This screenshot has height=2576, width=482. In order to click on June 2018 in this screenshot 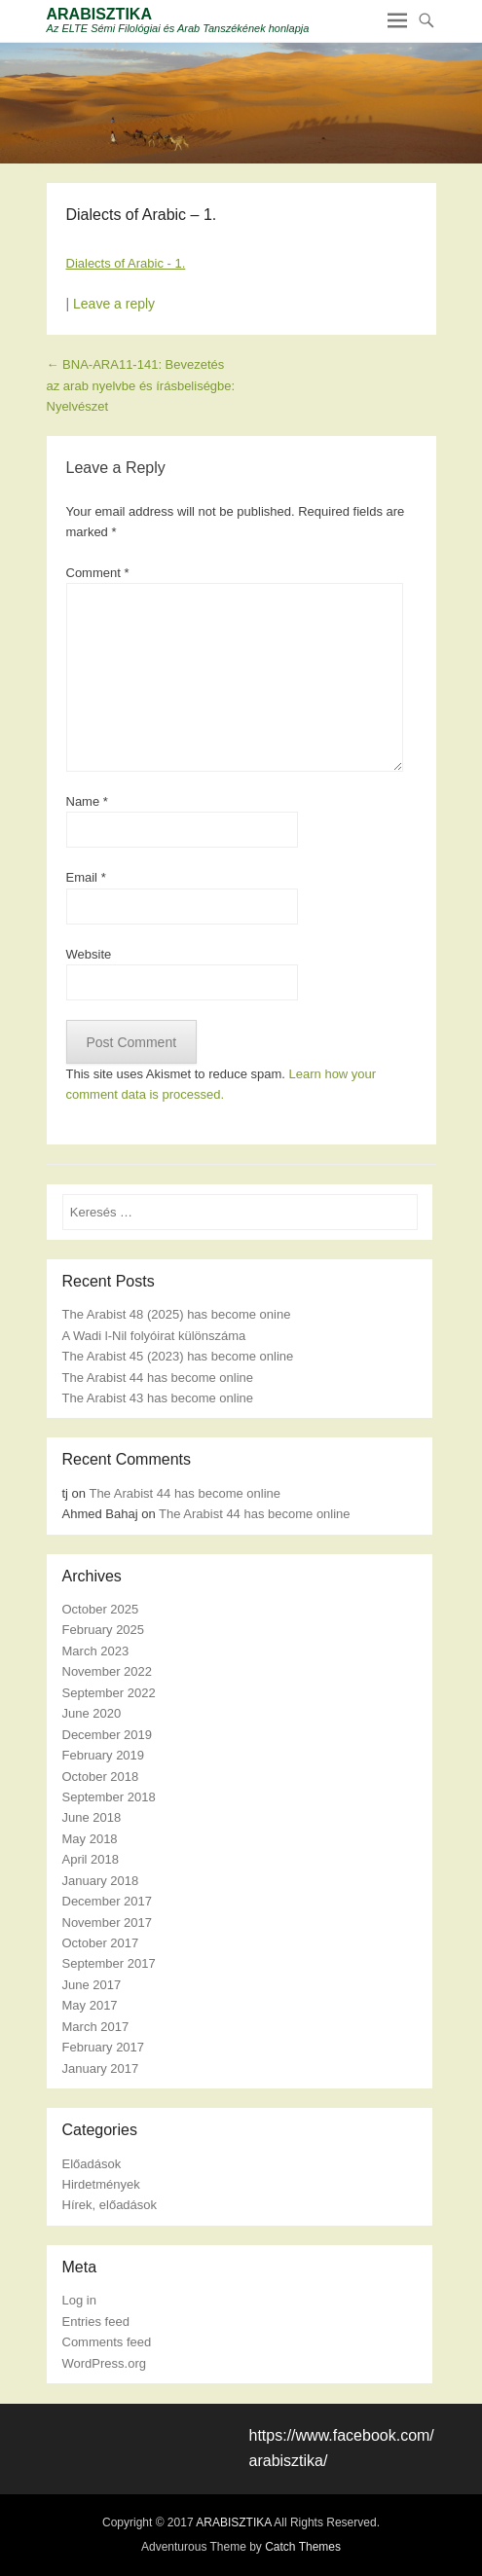, I will do `click(92, 1817)`.